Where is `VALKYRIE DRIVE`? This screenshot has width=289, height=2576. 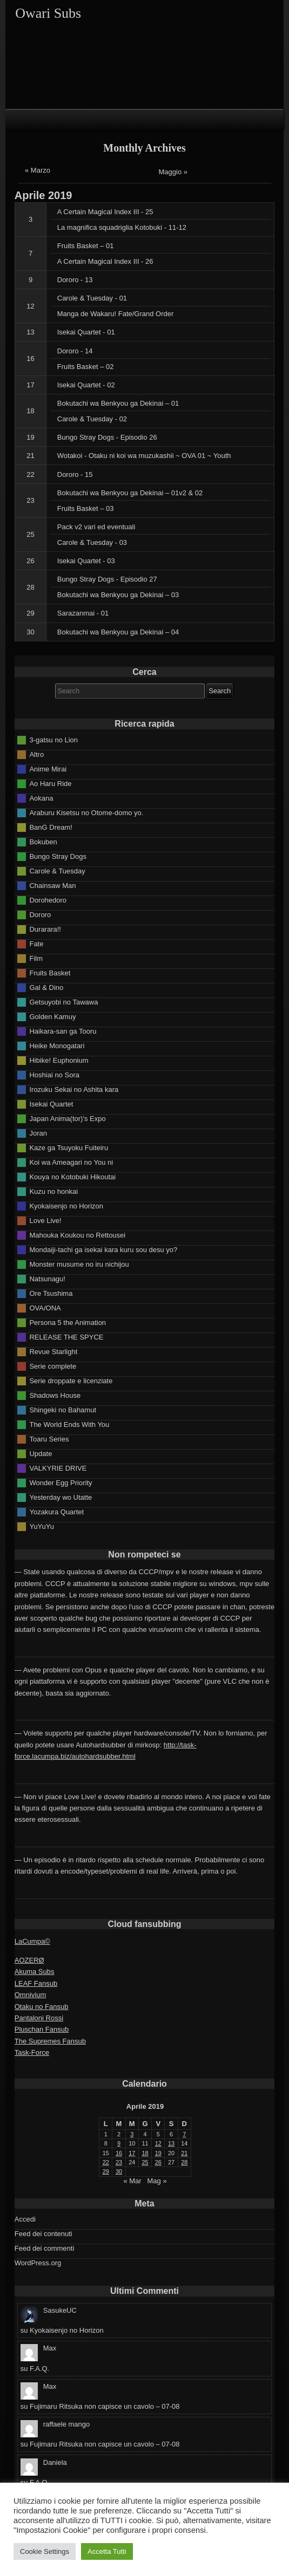 VALKYRIE DRIVE is located at coordinates (57, 1468).